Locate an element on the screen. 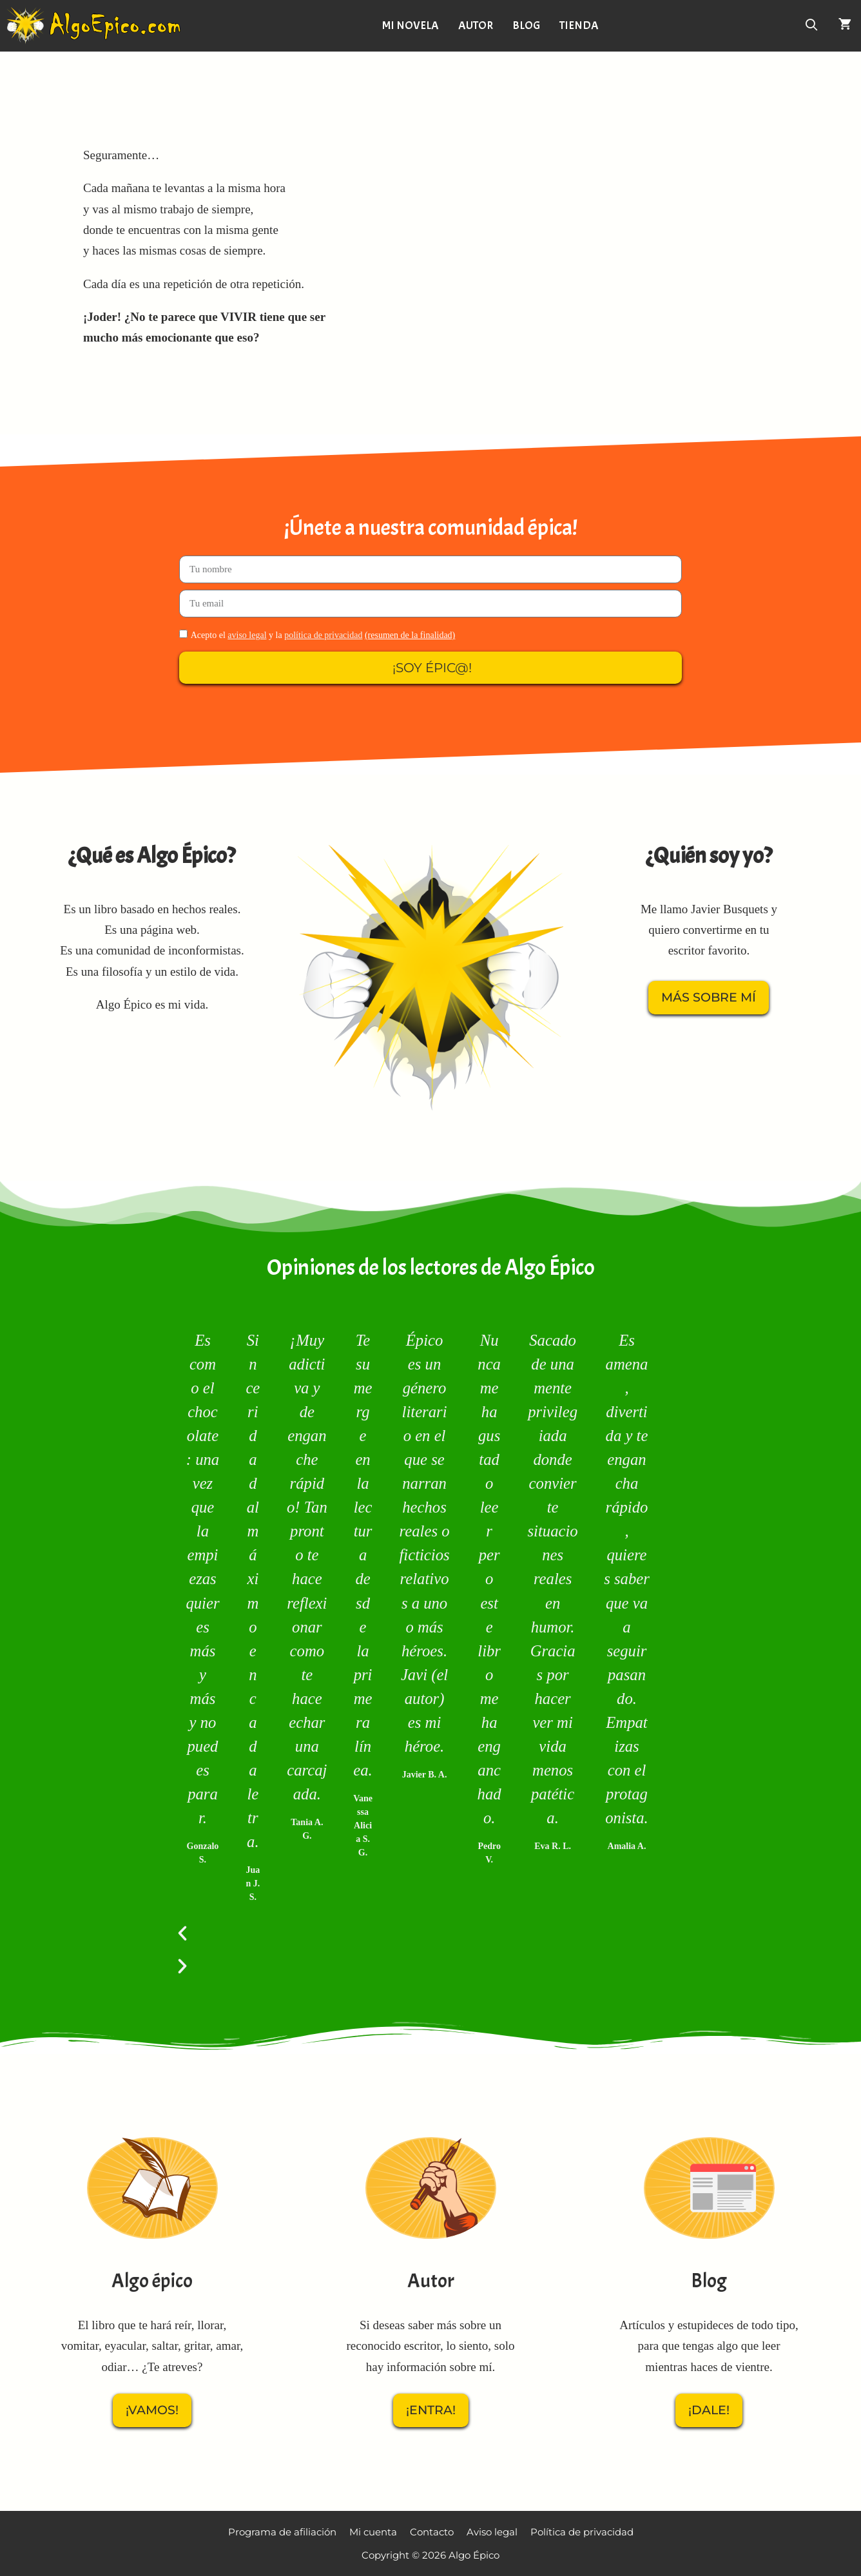  Programa de afiliación is located at coordinates (282, 2532).